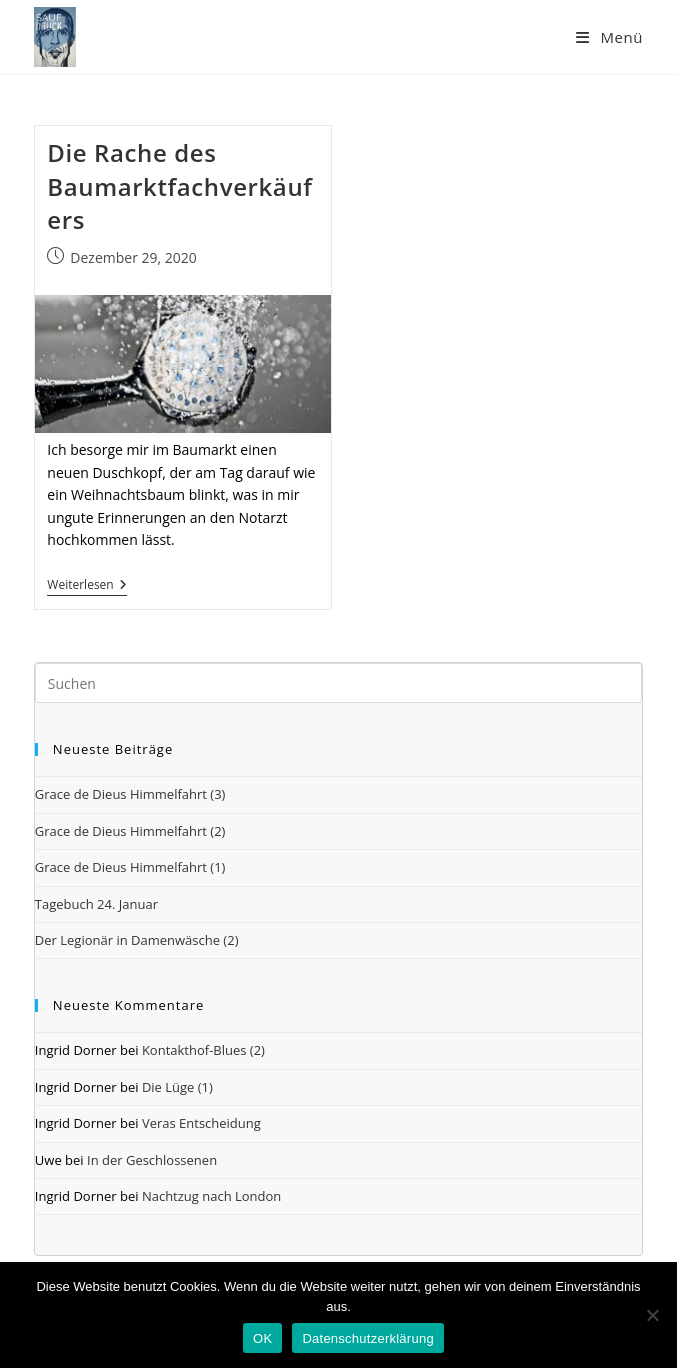 Image resolution: width=677 pixels, height=1368 pixels. What do you see at coordinates (96, 904) in the screenshot?
I see `Tagebuch 24. Januar` at bounding box center [96, 904].